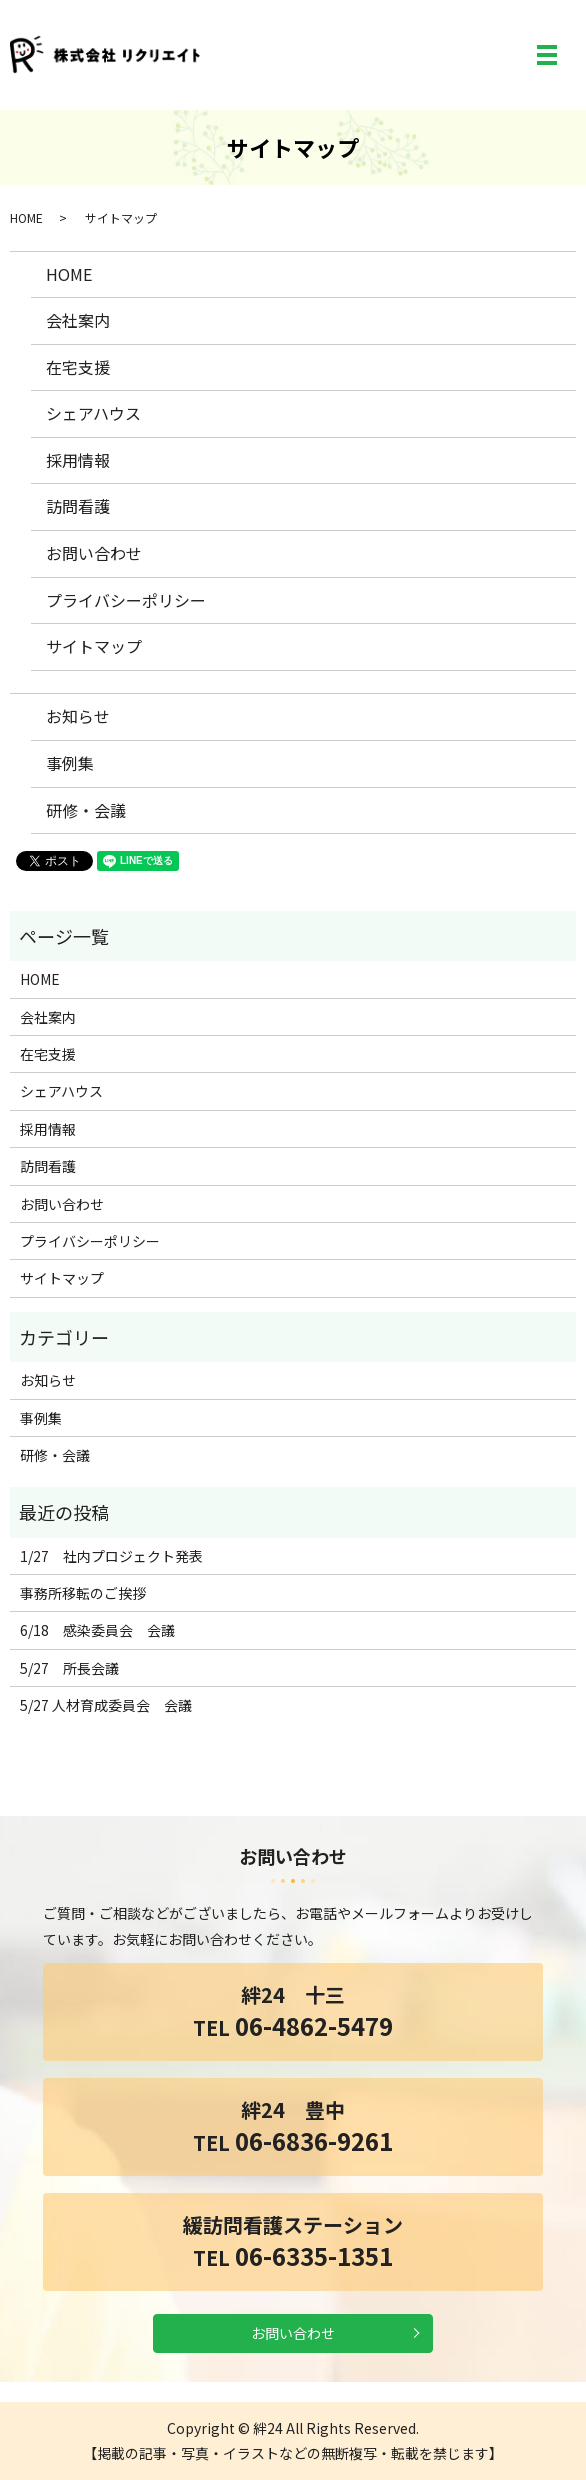  What do you see at coordinates (106, 1705) in the screenshot?
I see `5/27 人材育成委員会 会議` at bounding box center [106, 1705].